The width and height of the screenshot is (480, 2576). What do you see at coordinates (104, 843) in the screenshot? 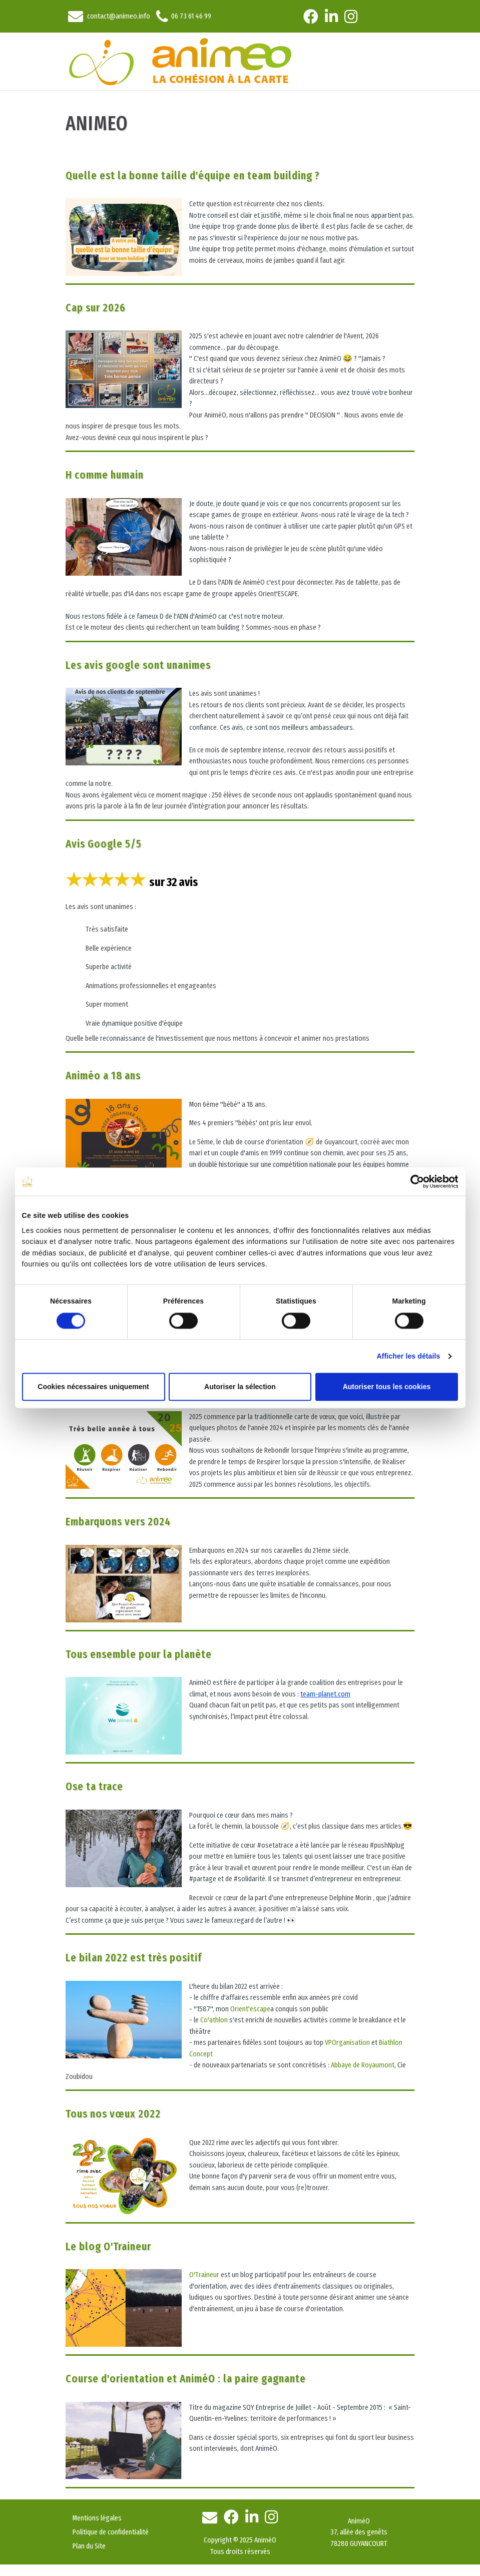
I see `Avis Google 5/5` at bounding box center [104, 843].